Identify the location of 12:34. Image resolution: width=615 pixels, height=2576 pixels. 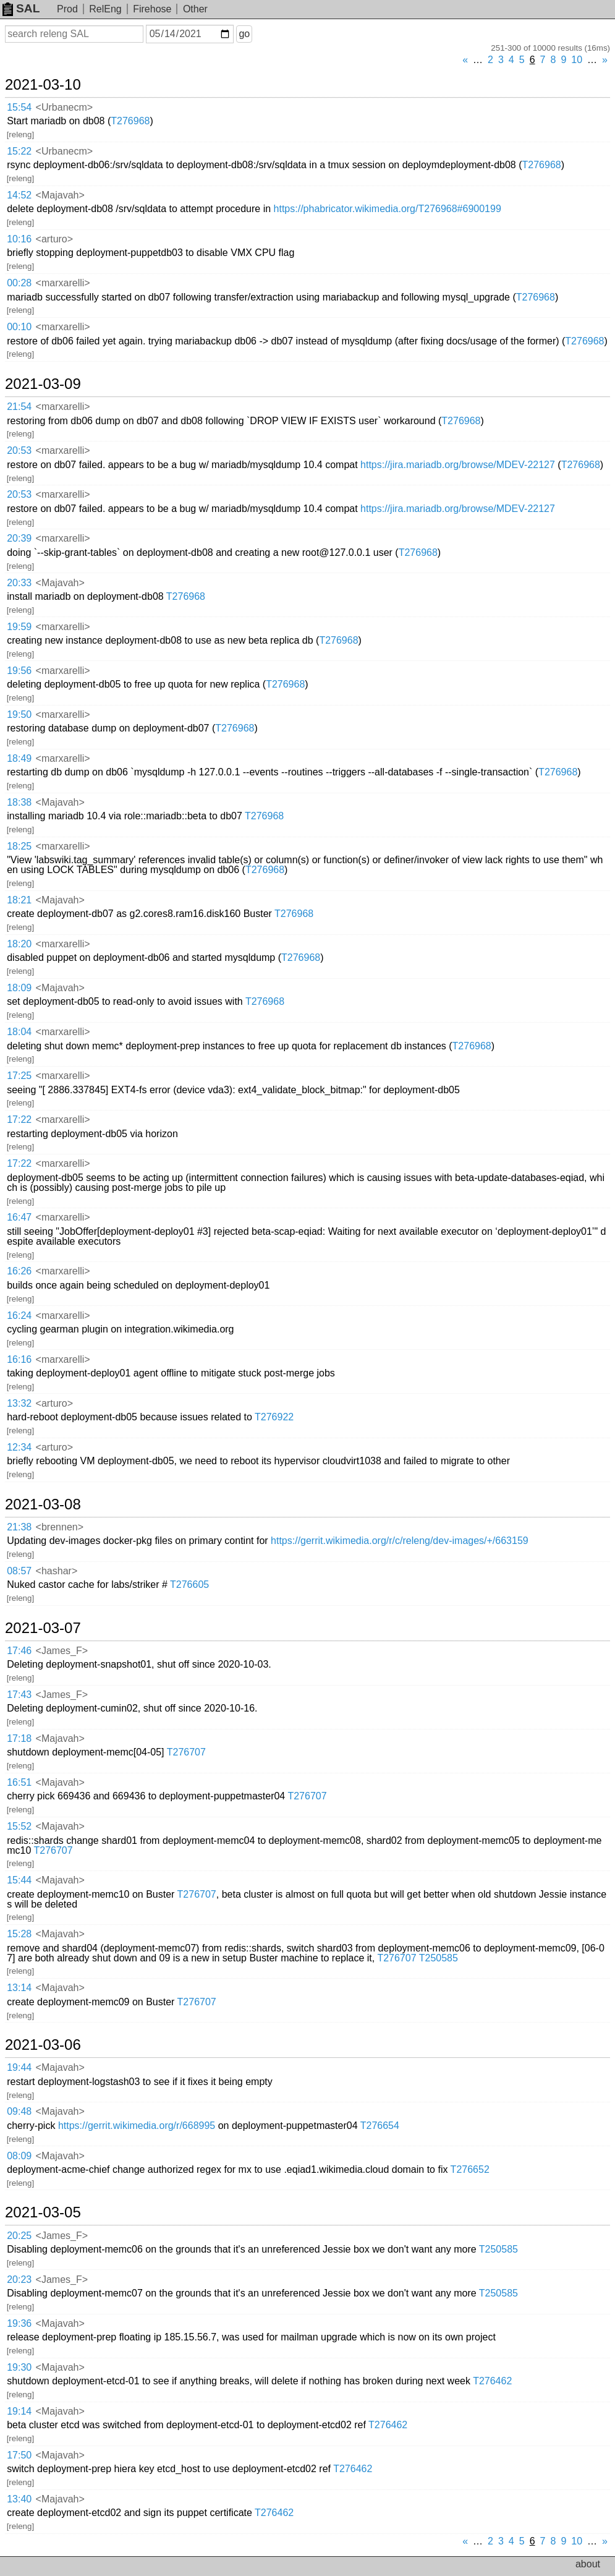
(19, 1447).